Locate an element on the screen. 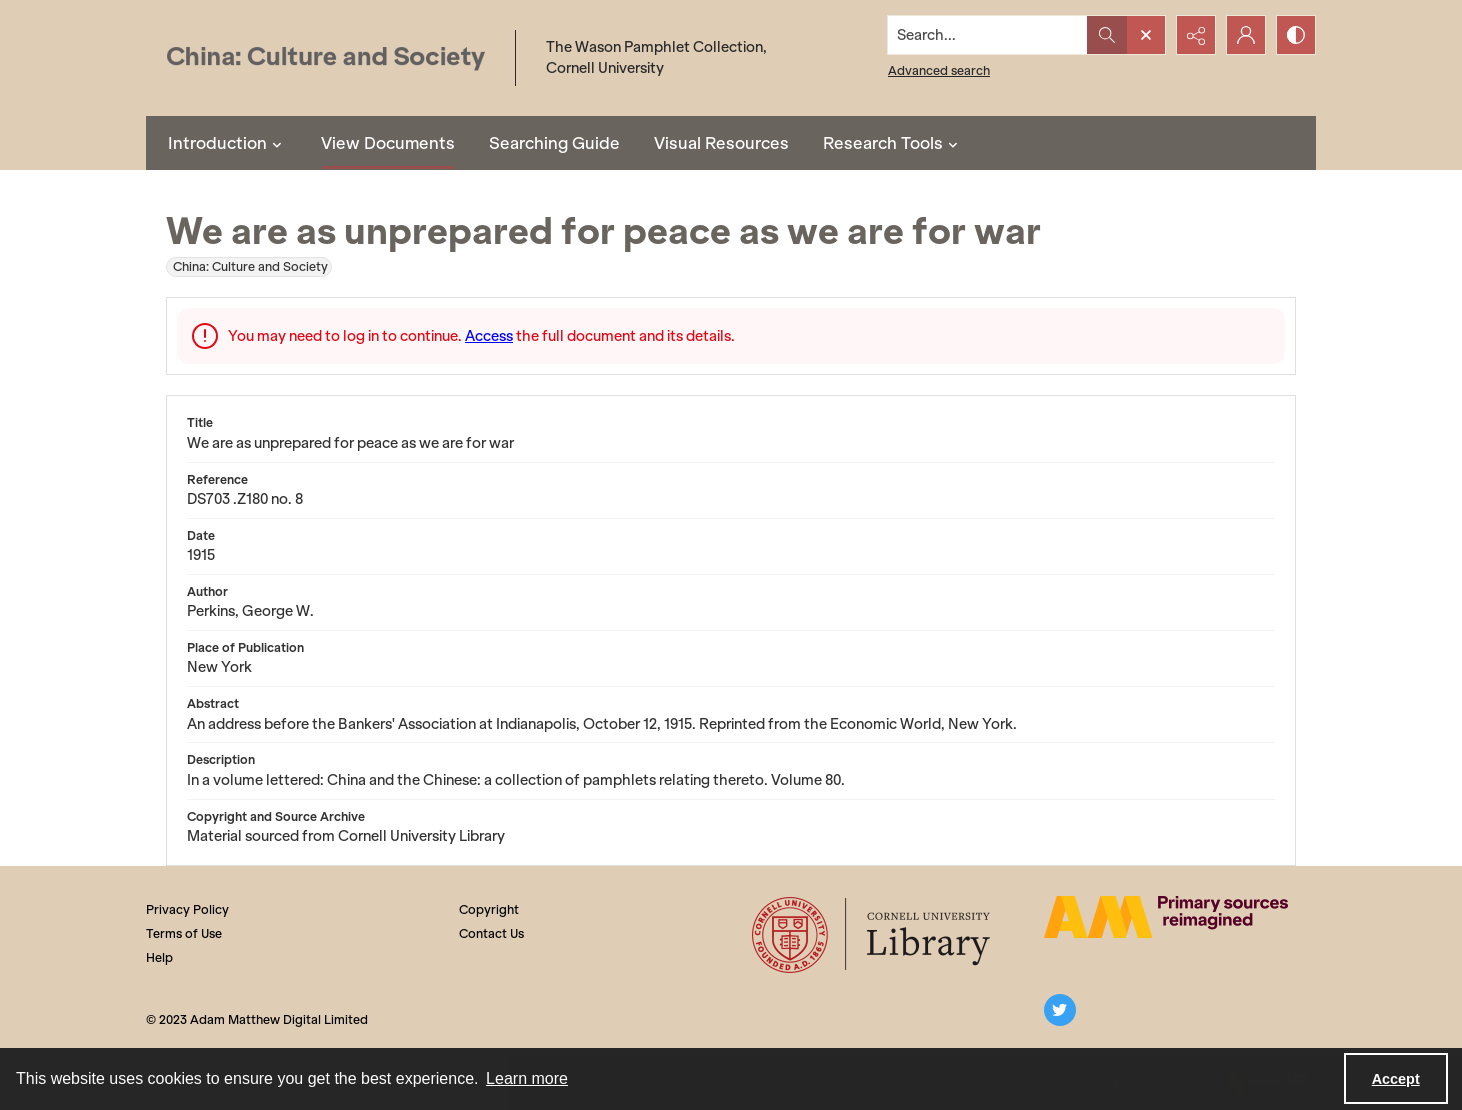  Terms of Use is located at coordinates (184, 933).